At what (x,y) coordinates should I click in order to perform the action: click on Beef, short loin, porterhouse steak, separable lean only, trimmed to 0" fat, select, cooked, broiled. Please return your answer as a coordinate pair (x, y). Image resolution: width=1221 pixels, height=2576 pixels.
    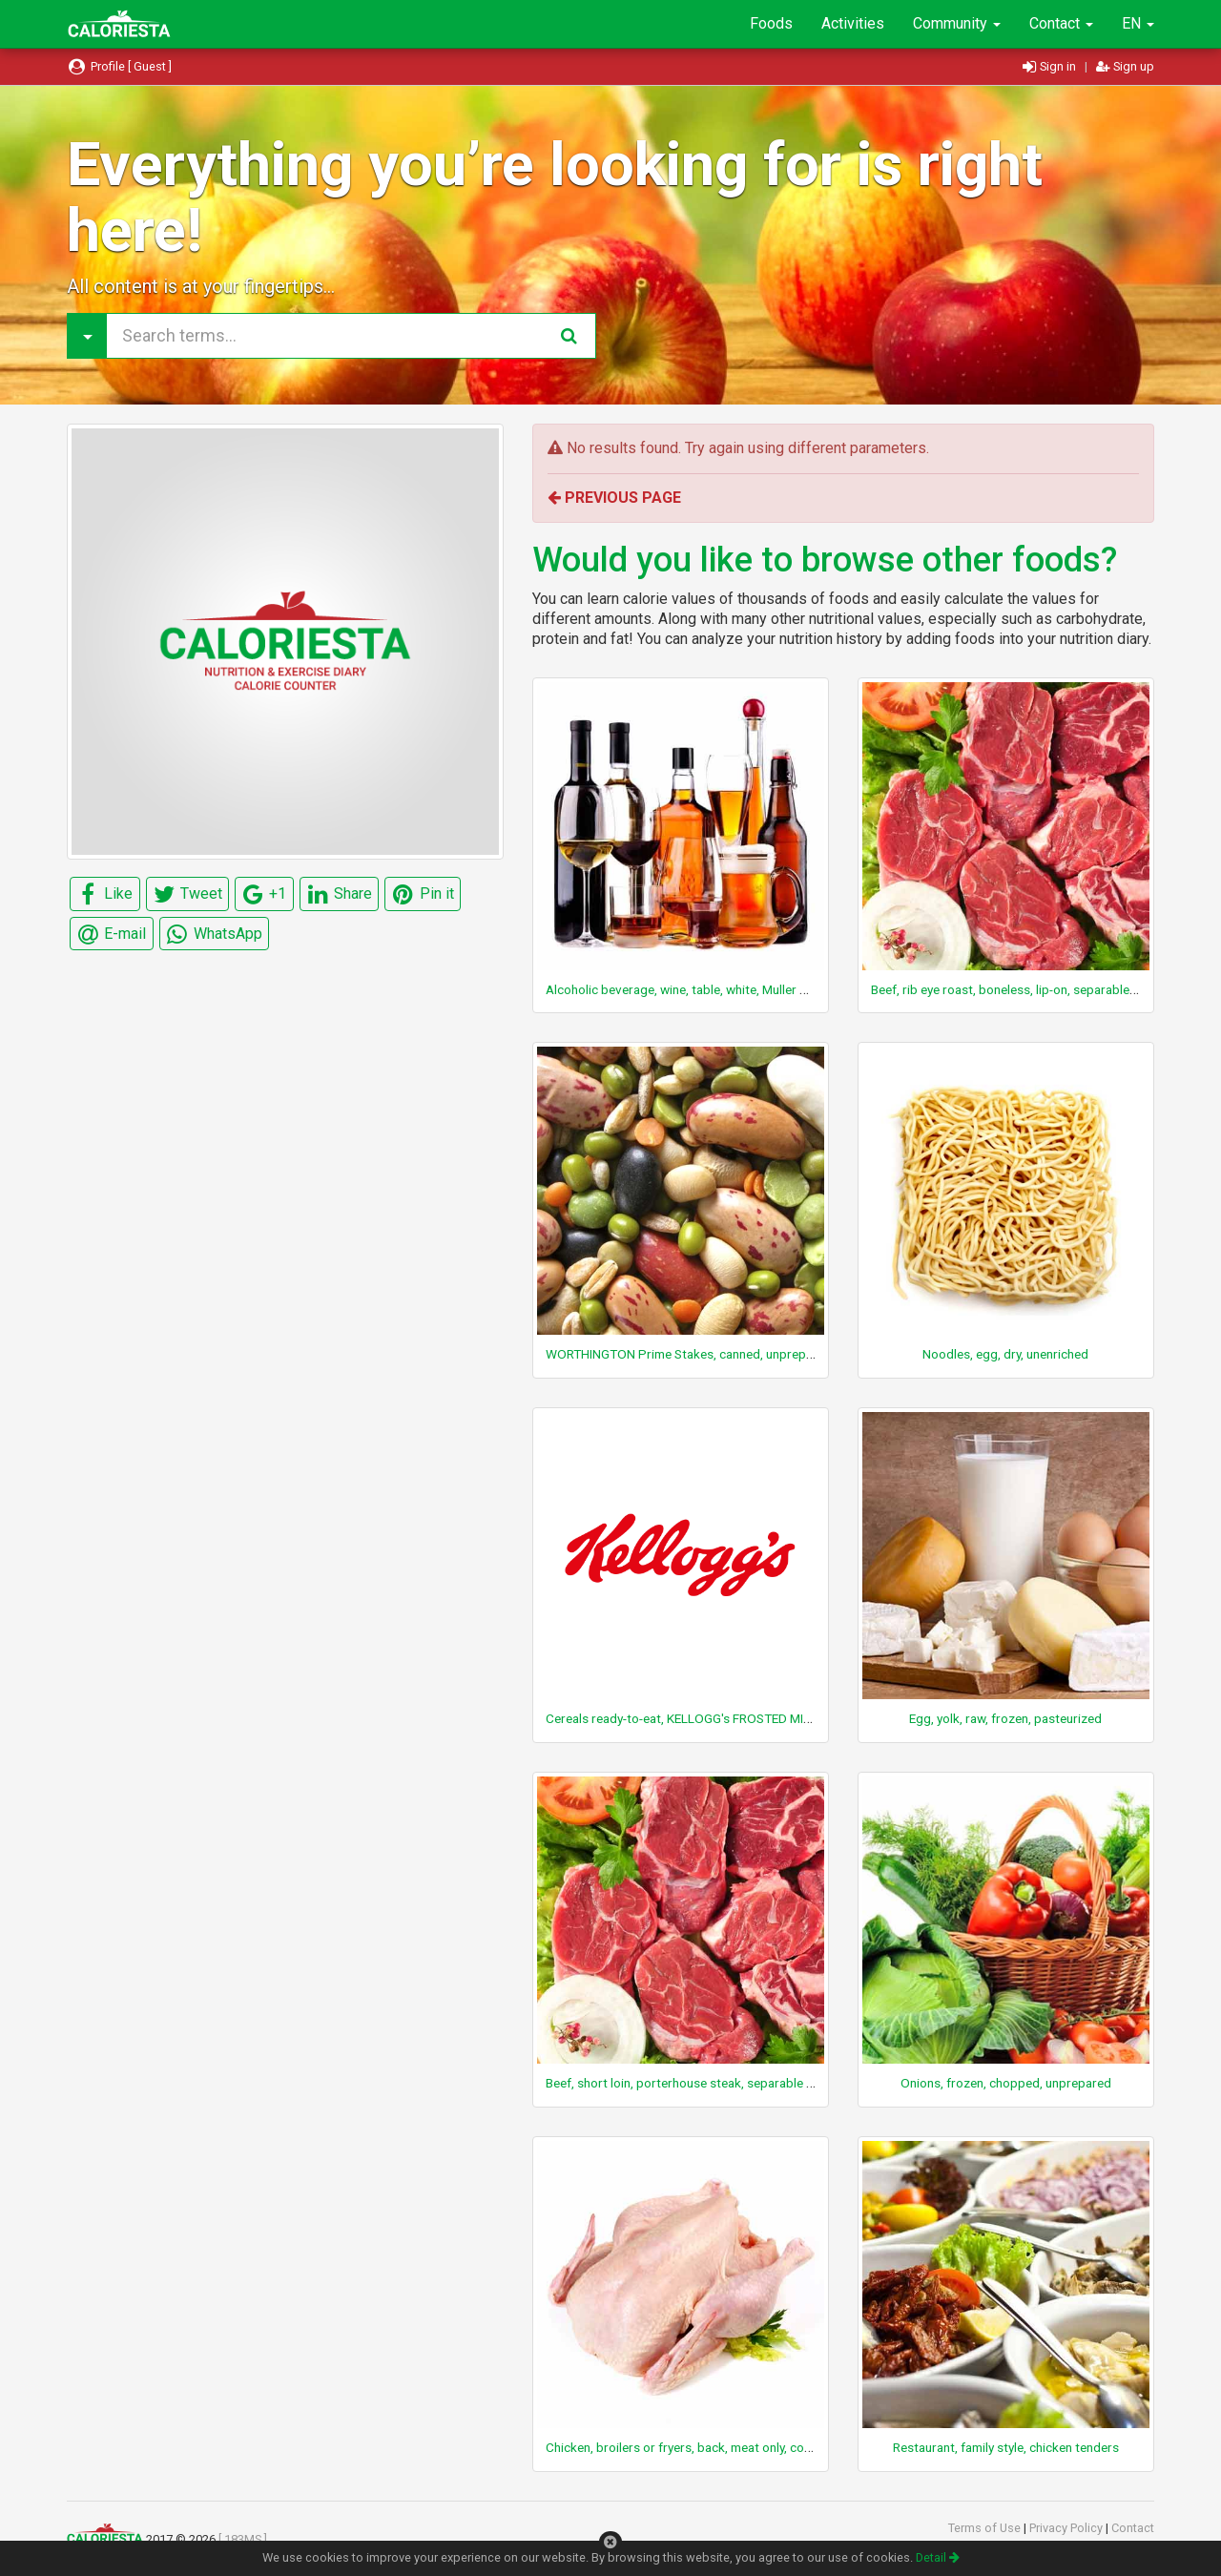
    Looking at the image, I should click on (818, 2082).